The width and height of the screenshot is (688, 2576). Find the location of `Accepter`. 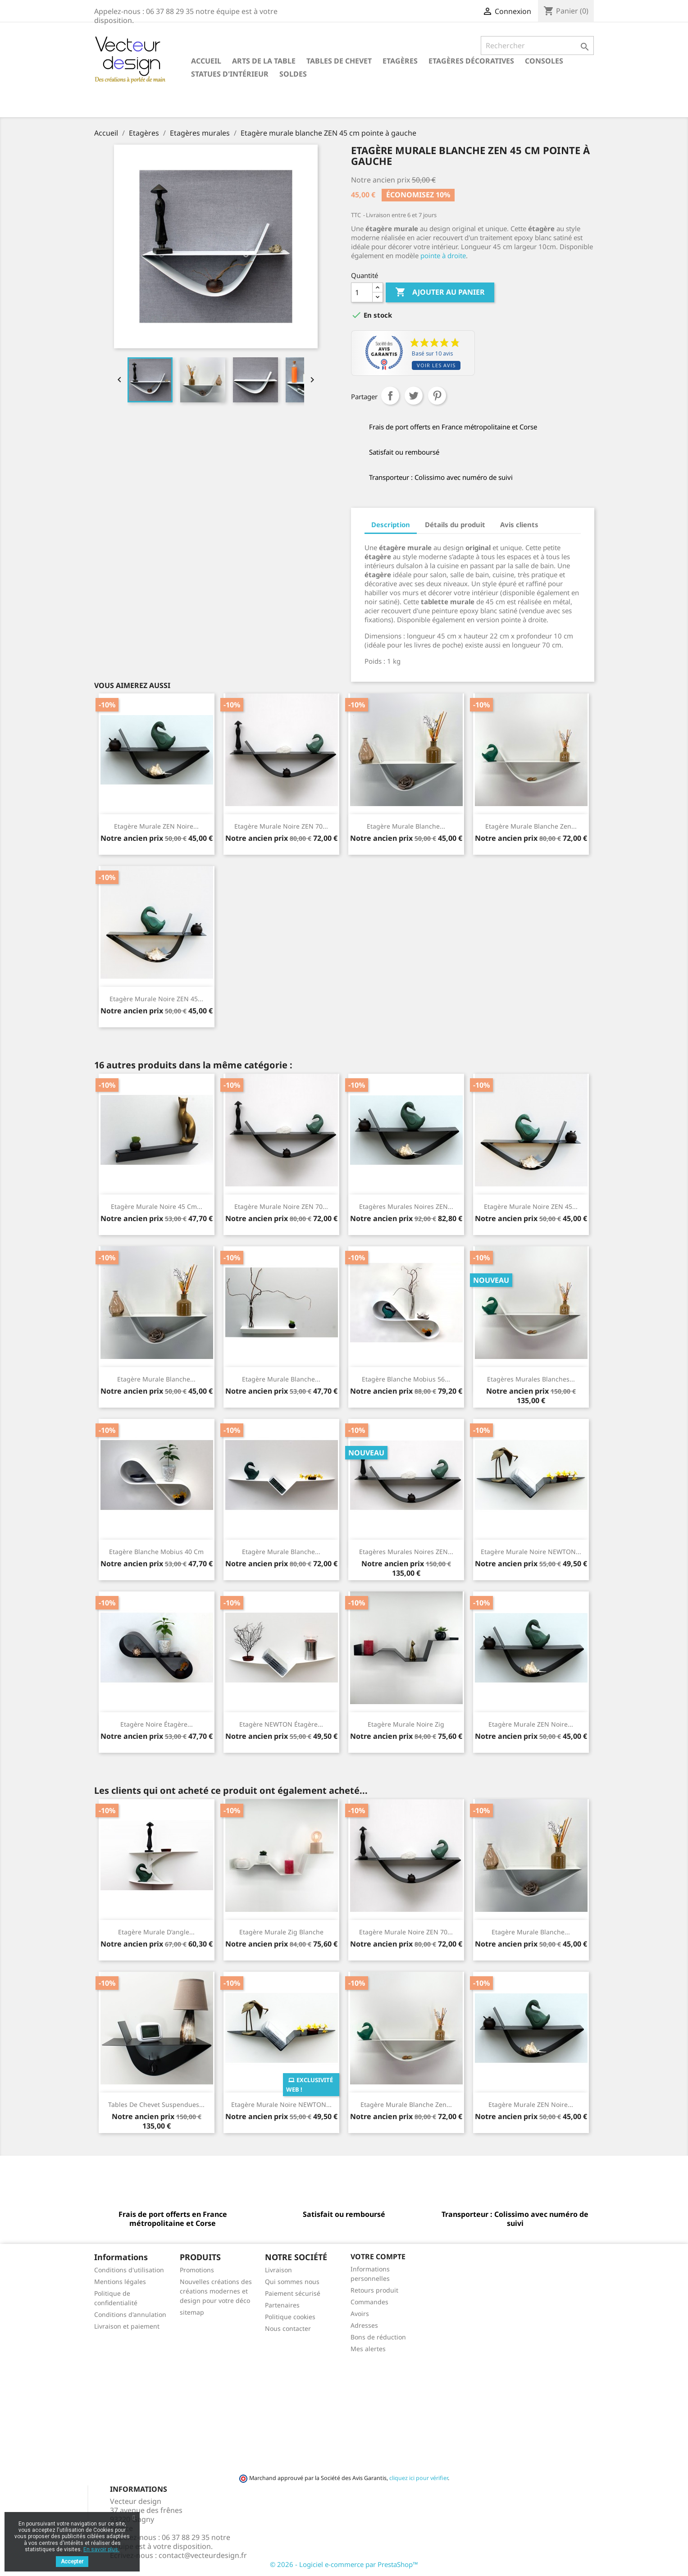

Accepter is located at coordinates (72, 2561).